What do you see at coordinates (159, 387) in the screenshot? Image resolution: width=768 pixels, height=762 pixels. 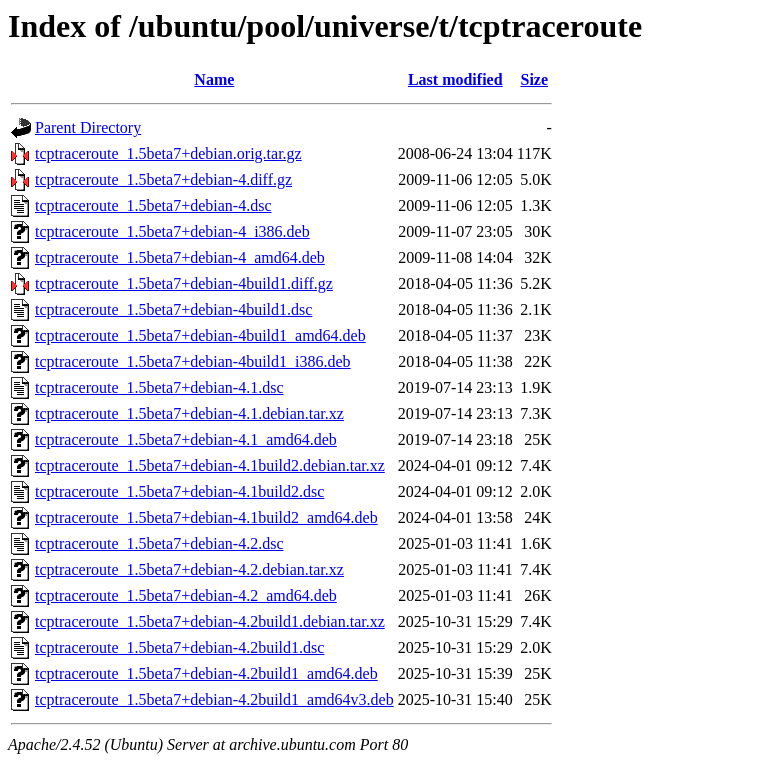 I see `tcptraceroute_1.5beta7+debian-4.1.dsc` at bounding box center [159, 387].